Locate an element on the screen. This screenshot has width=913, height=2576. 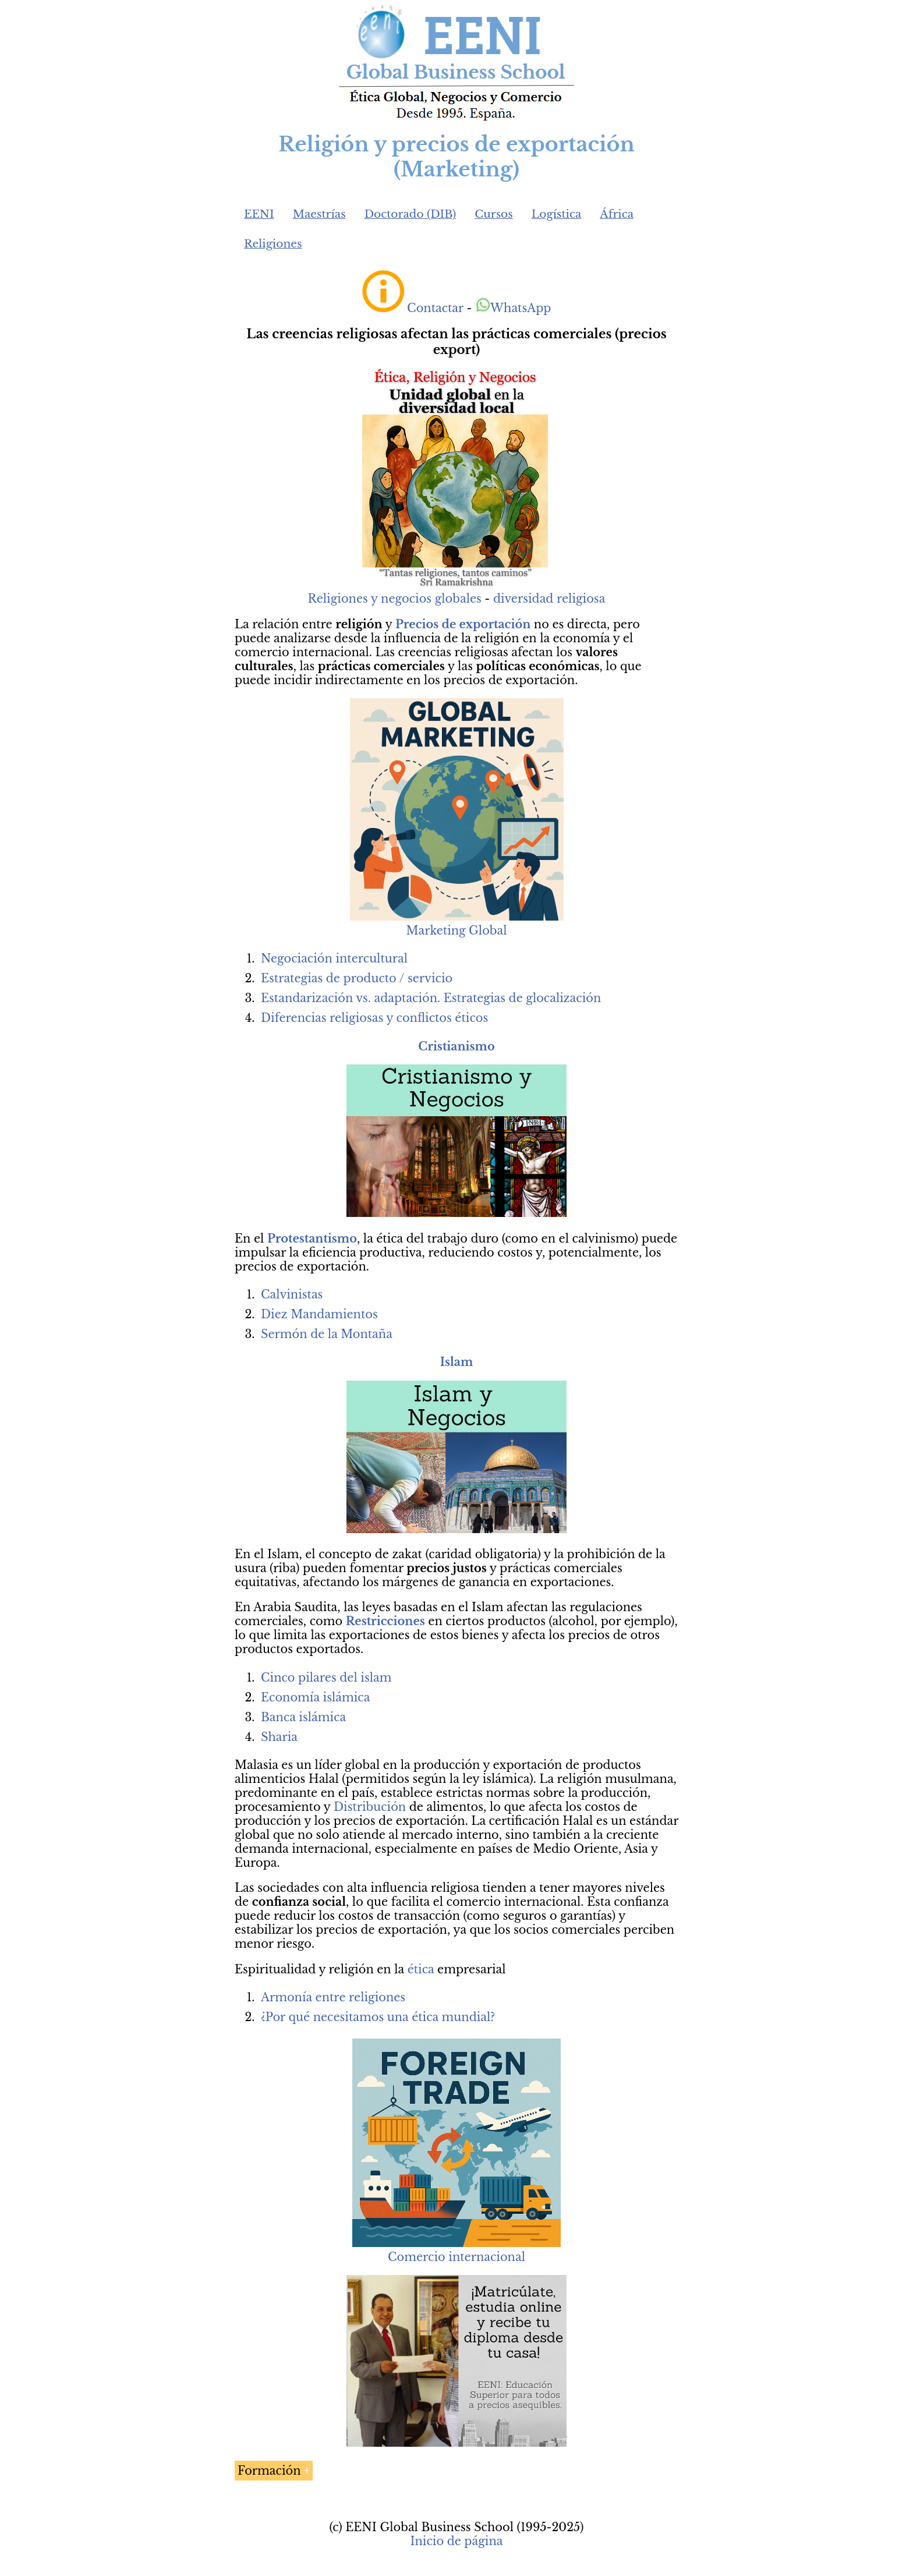
Inicio de página is located at coordinates (456, 2541).